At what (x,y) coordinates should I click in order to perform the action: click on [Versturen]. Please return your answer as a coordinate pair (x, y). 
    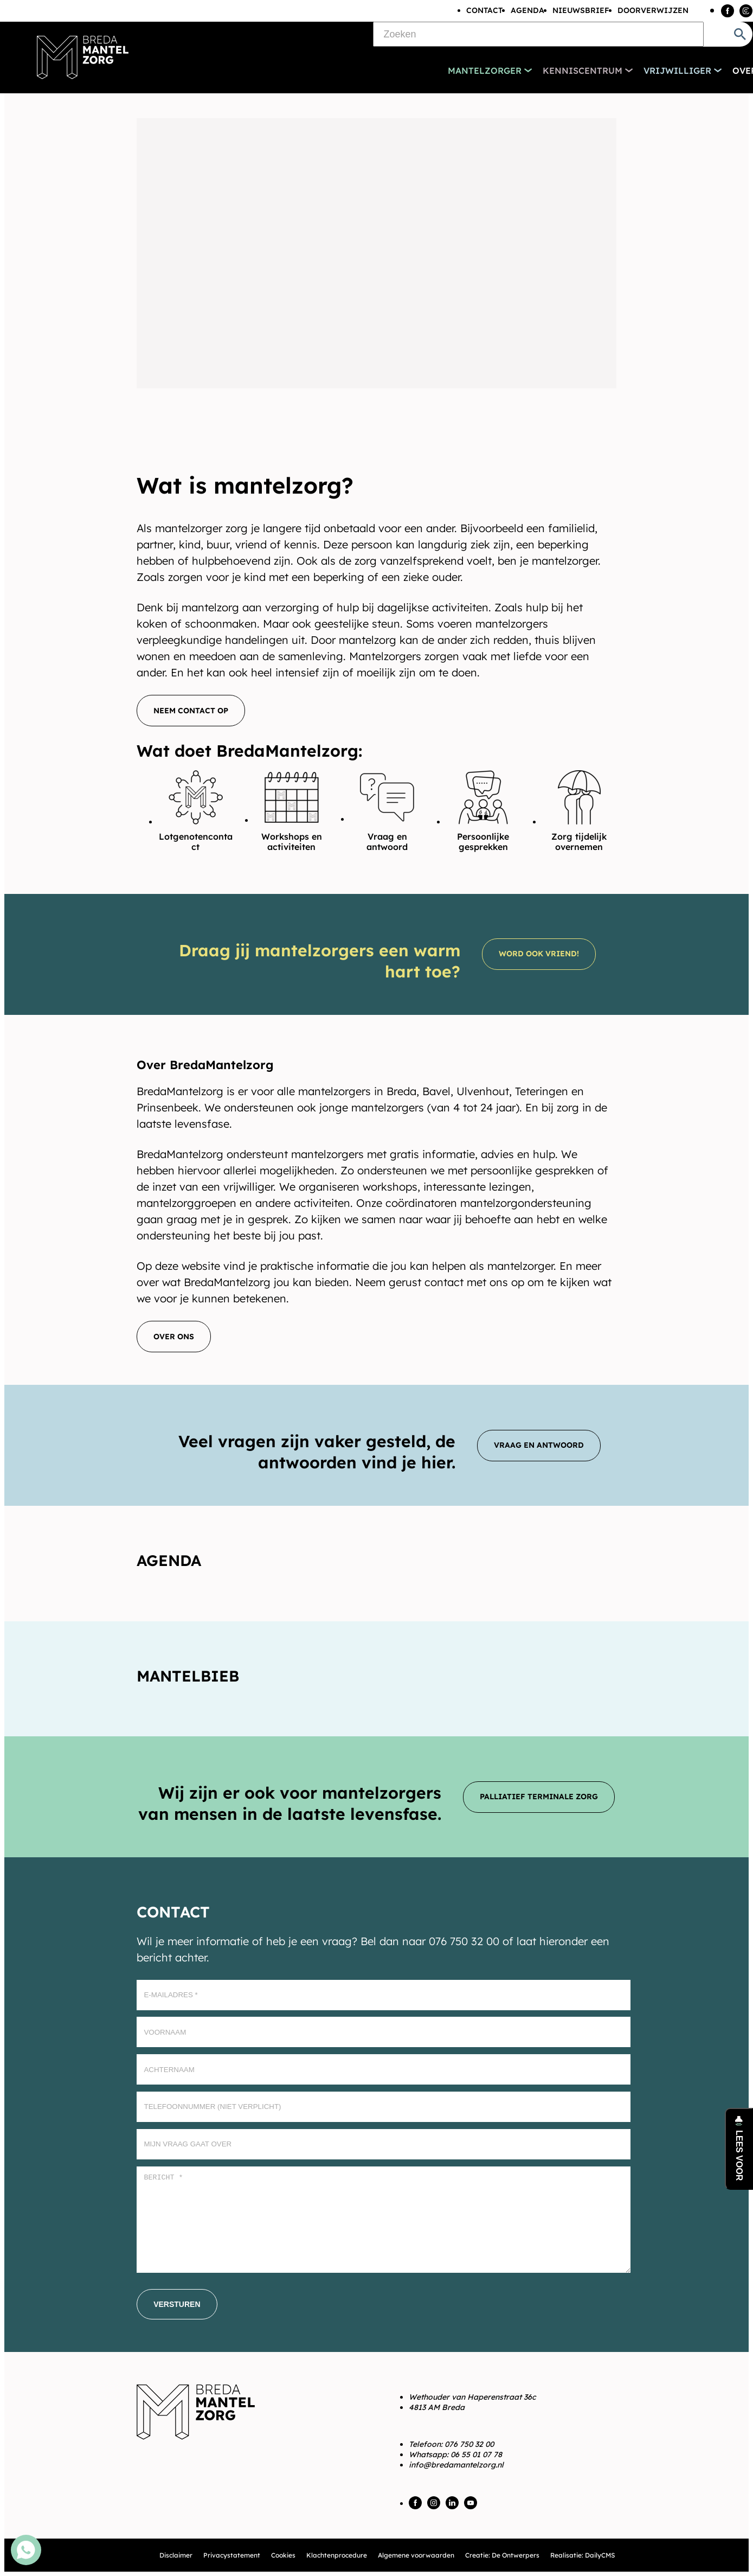
    Looking at the image, I should click on (177, 2304).